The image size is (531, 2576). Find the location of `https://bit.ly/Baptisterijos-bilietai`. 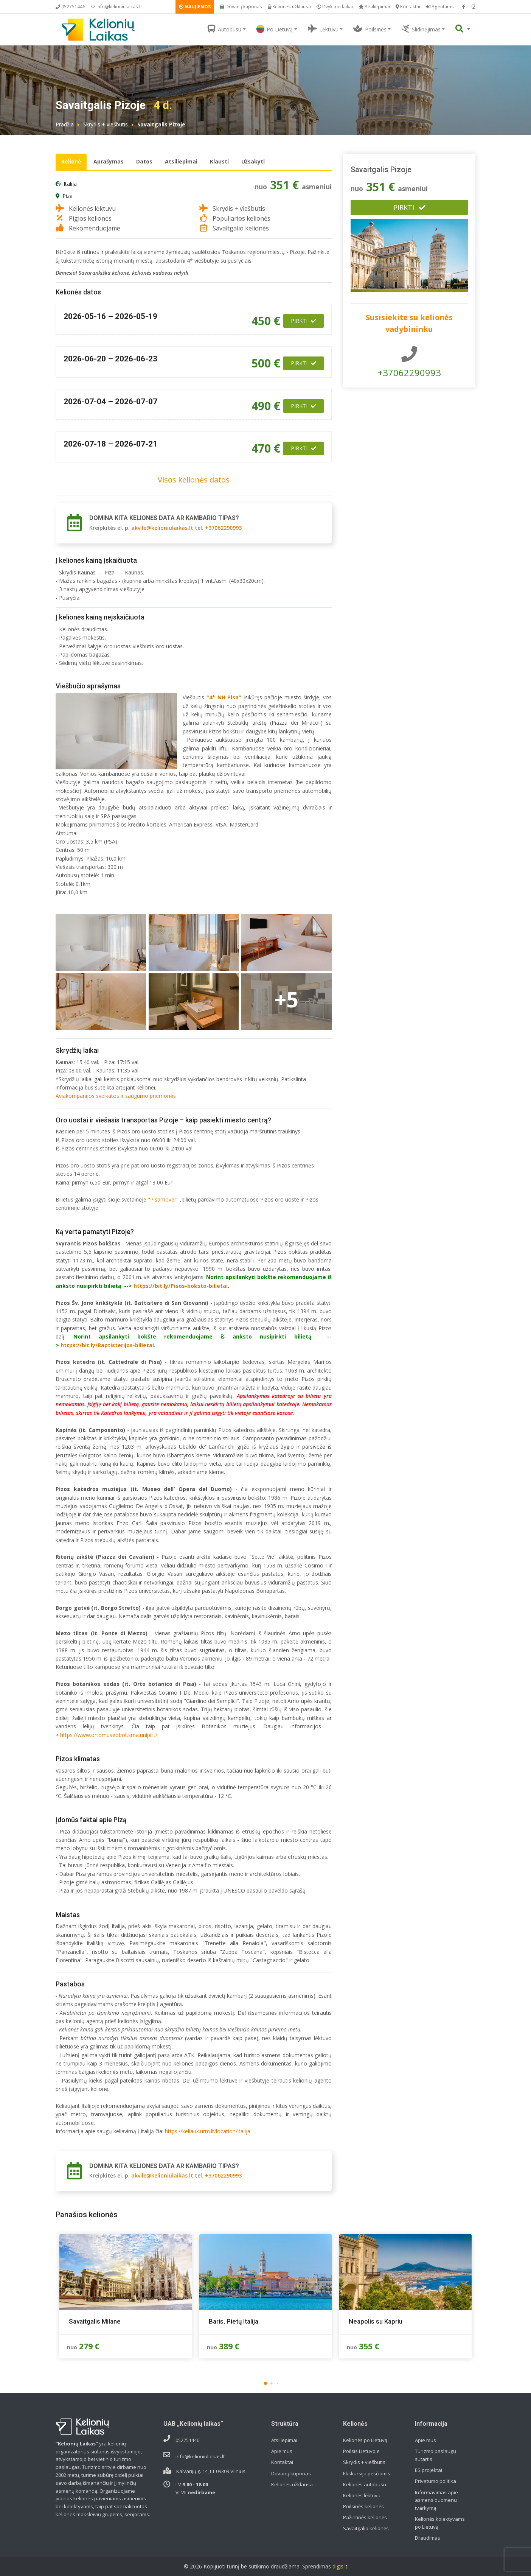

https://bit.ly/Baptisterijos-bilietai is located at coordinates (107, 1345).